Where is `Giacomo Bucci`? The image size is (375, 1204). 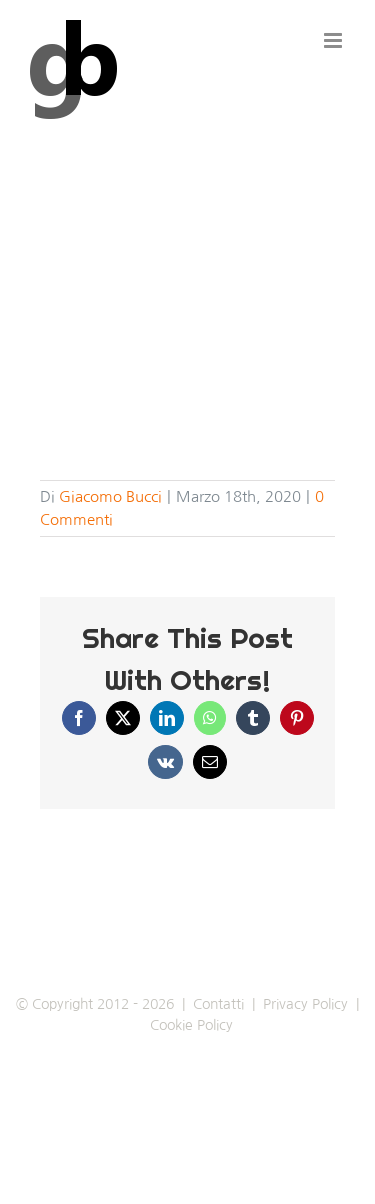 Giacomo Bucci is located at coordinates (110, 496).